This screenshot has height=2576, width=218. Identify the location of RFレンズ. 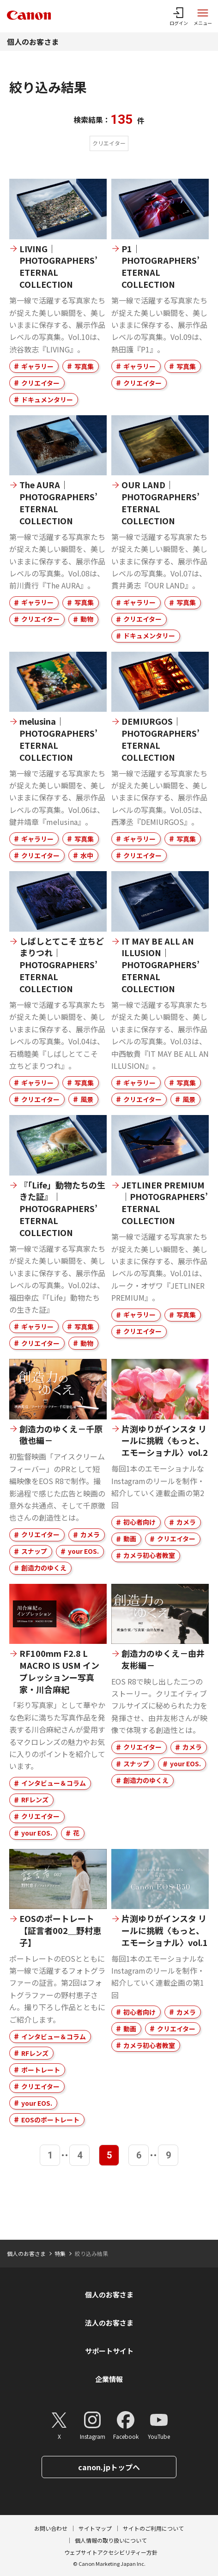
(34, 1799).